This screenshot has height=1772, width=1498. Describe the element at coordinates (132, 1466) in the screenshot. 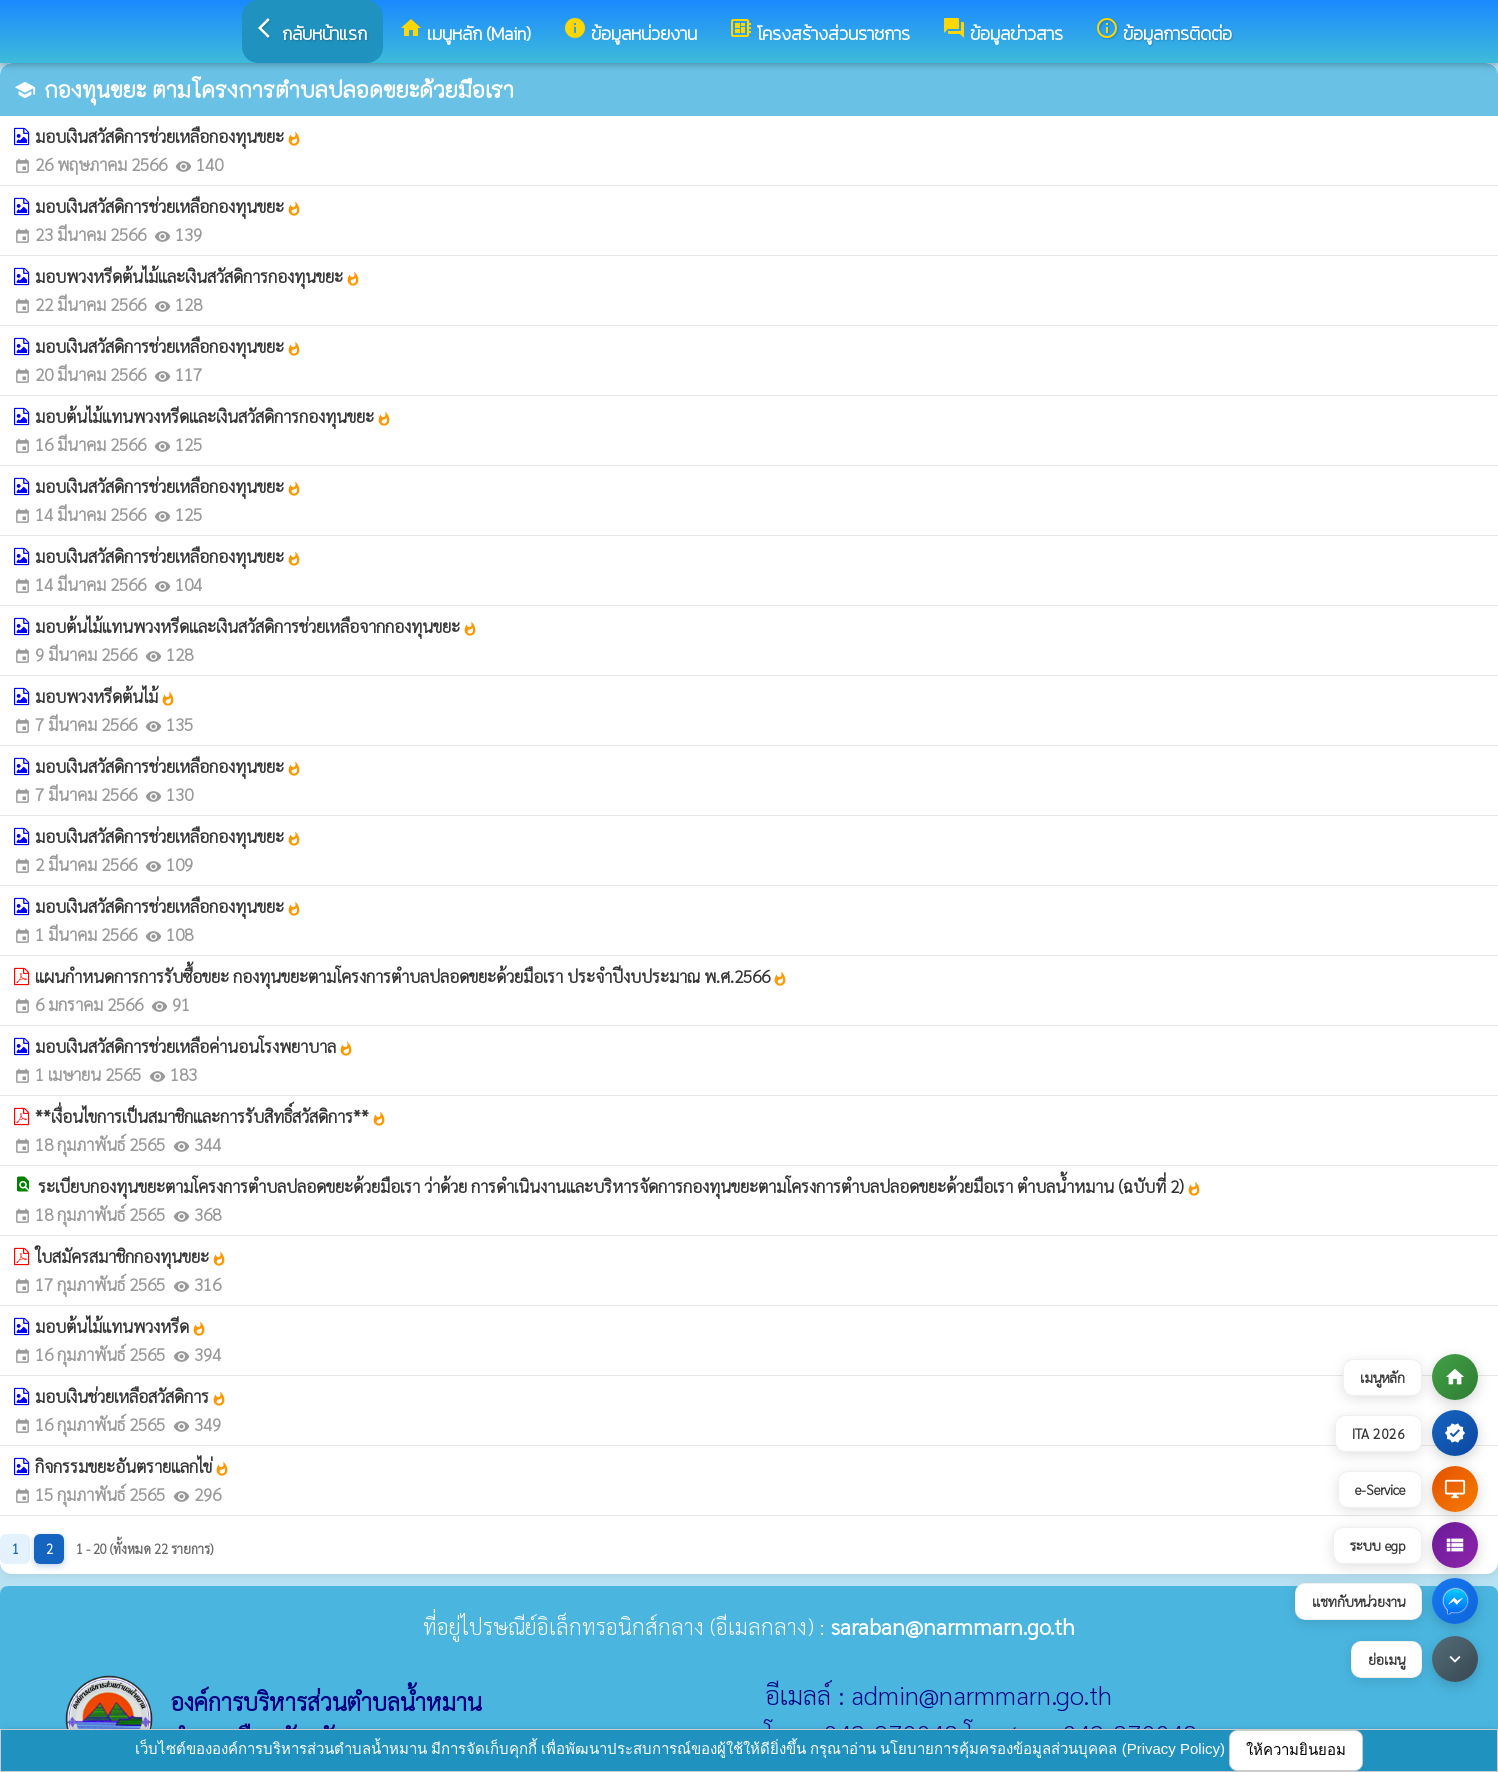

I see `กิจกรรมขยะอันตรายแลกไข่` at that location.